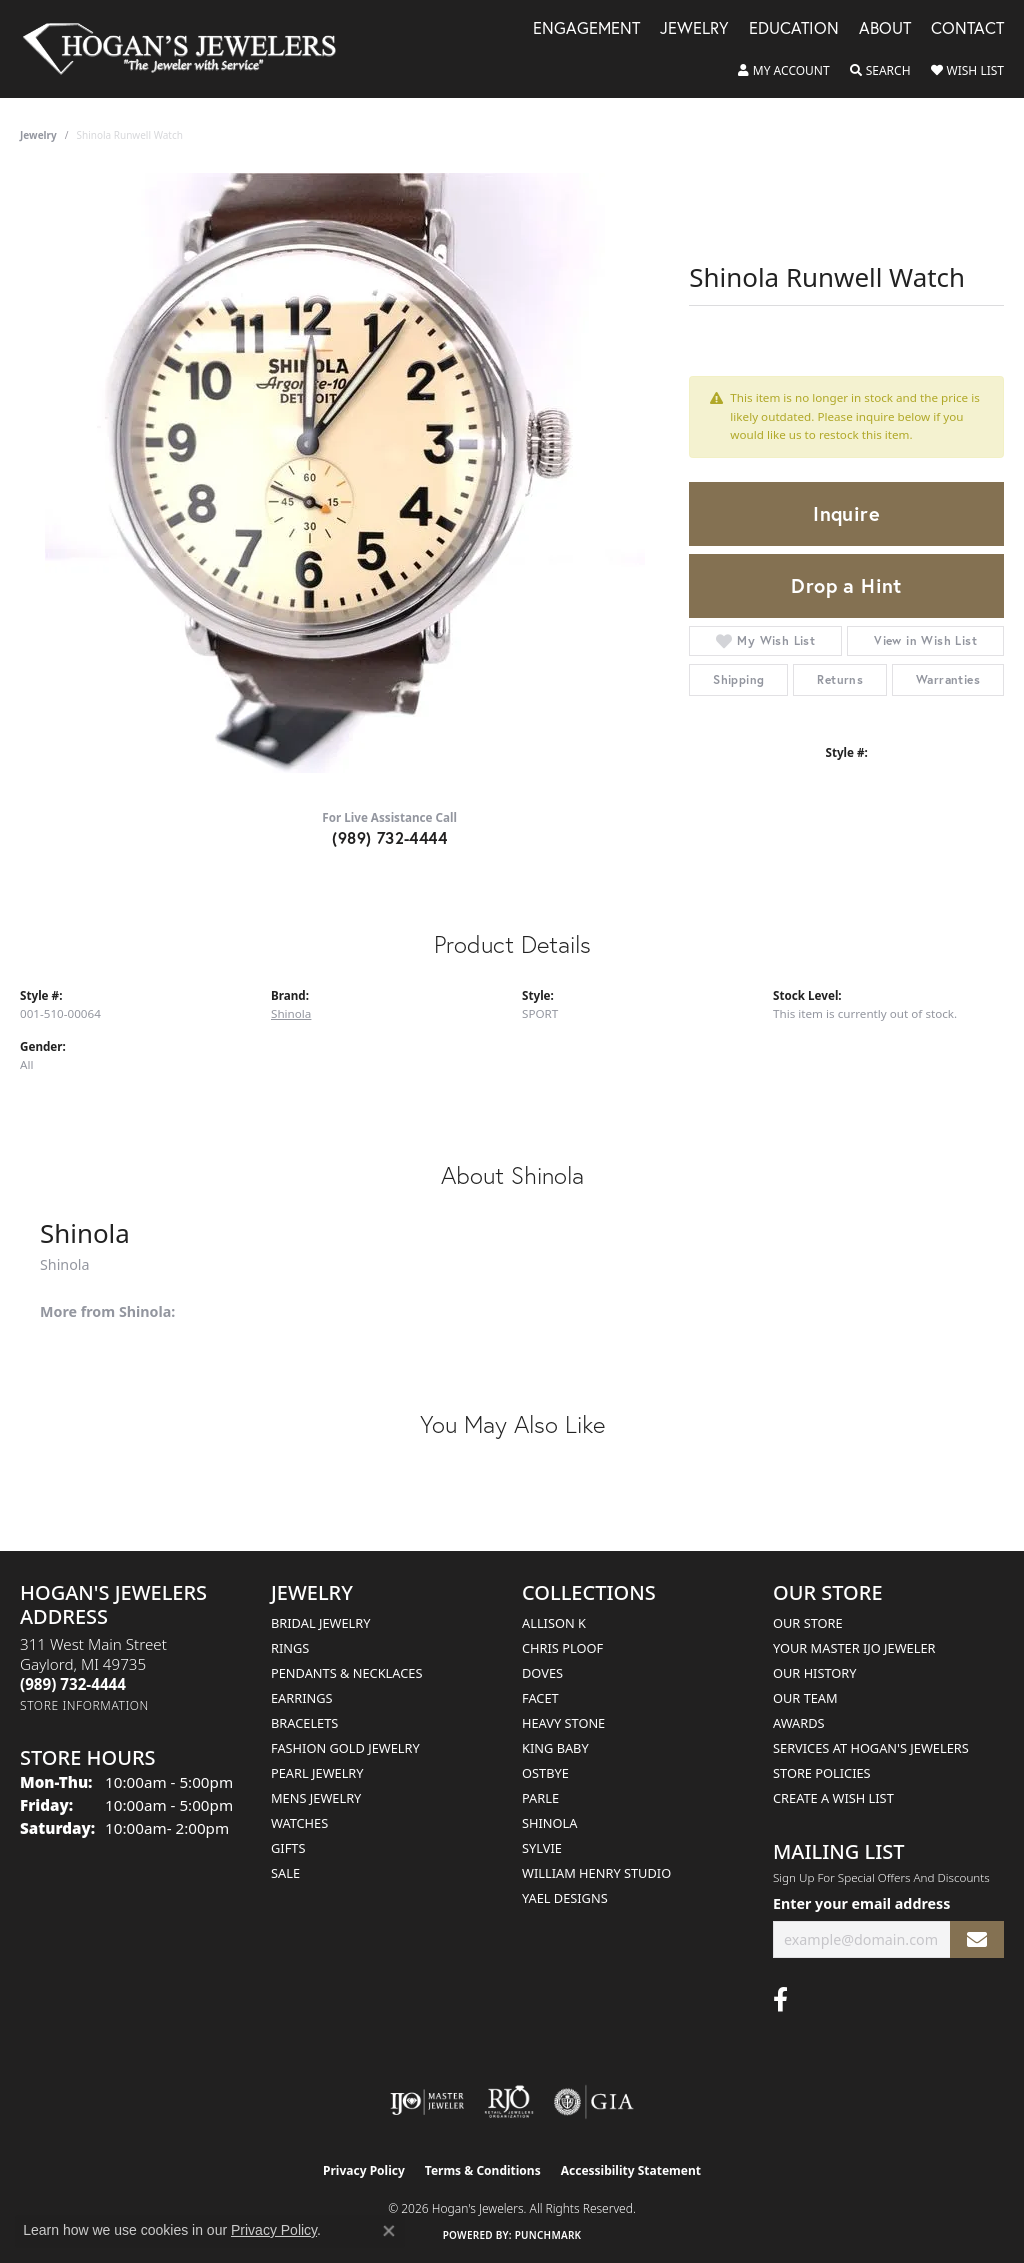  I want to click on Chris Ploof, so click(562, 1648).